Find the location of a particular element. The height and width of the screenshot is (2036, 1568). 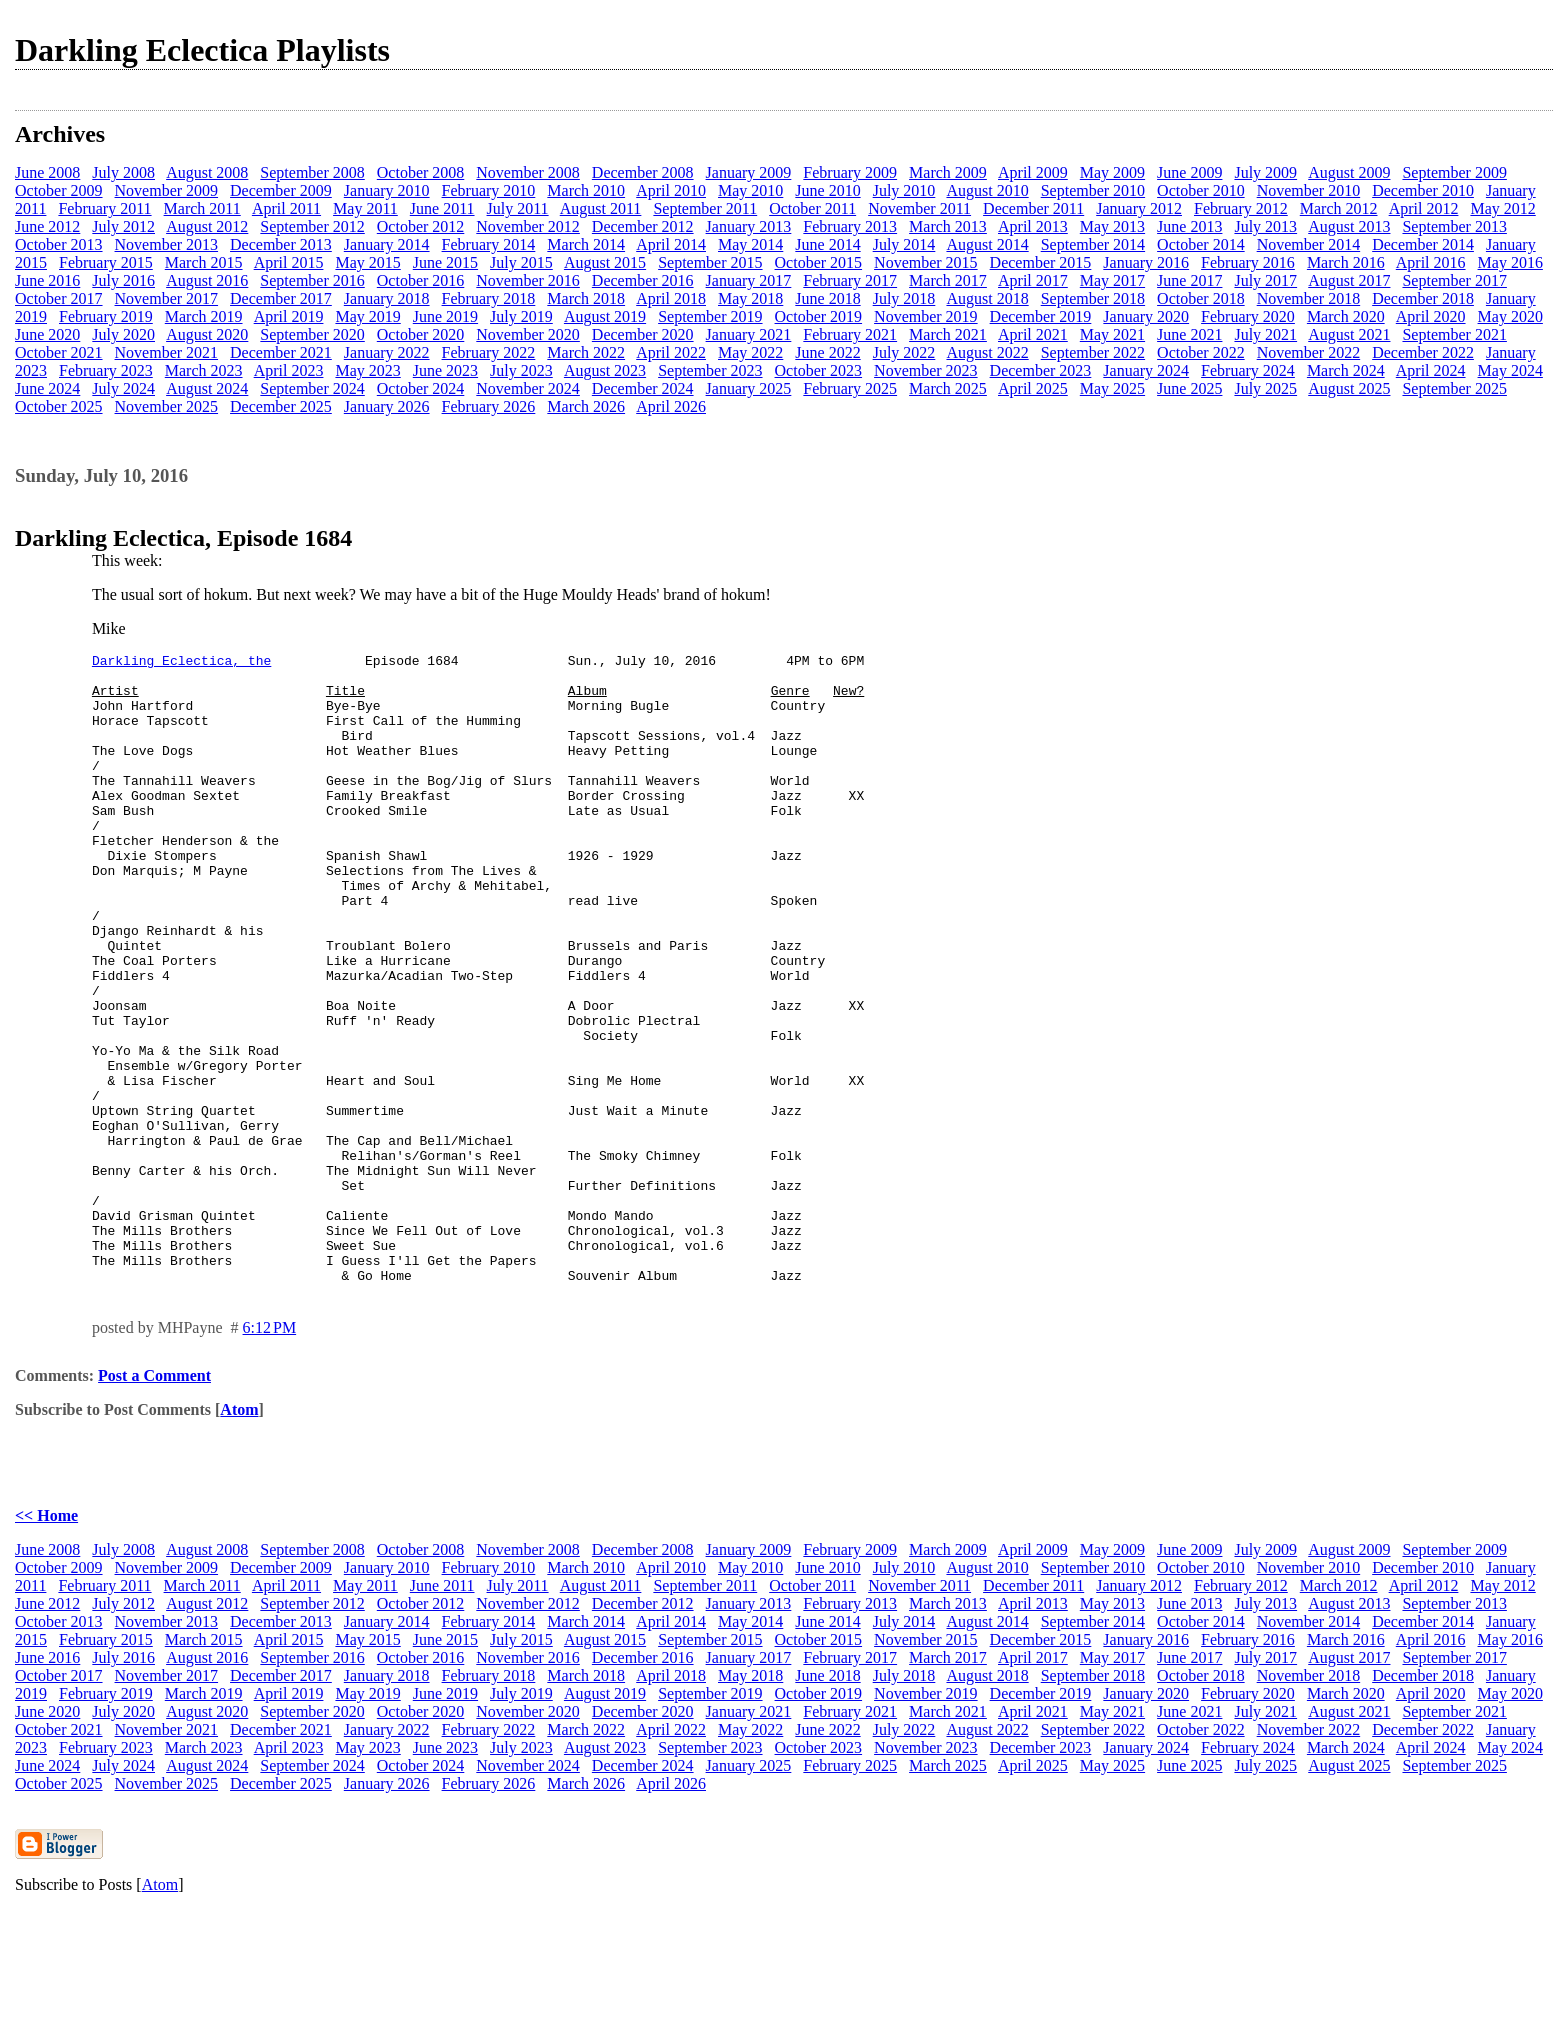

September 2018 is located at coordinates (1093, 298).